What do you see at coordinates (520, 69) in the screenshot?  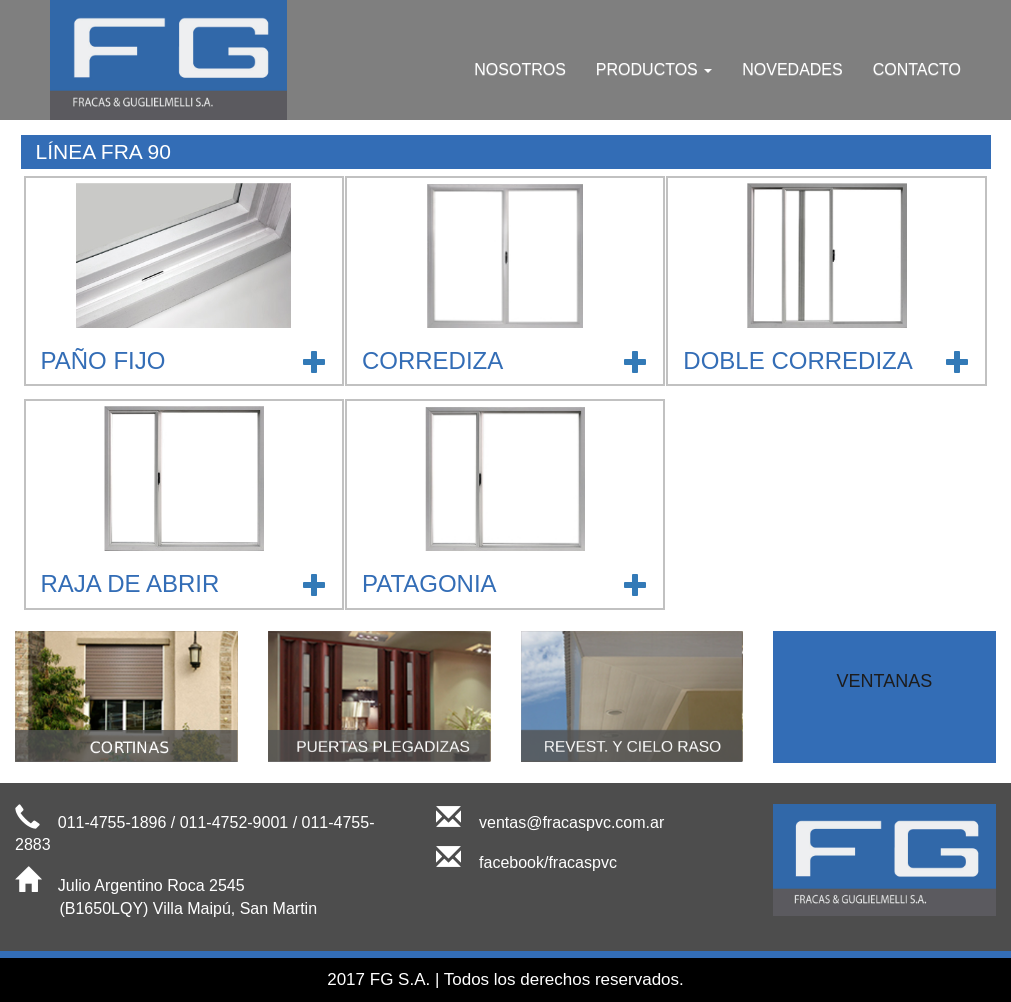 I see `NOSOTROS` at bounding box center [520, 69].